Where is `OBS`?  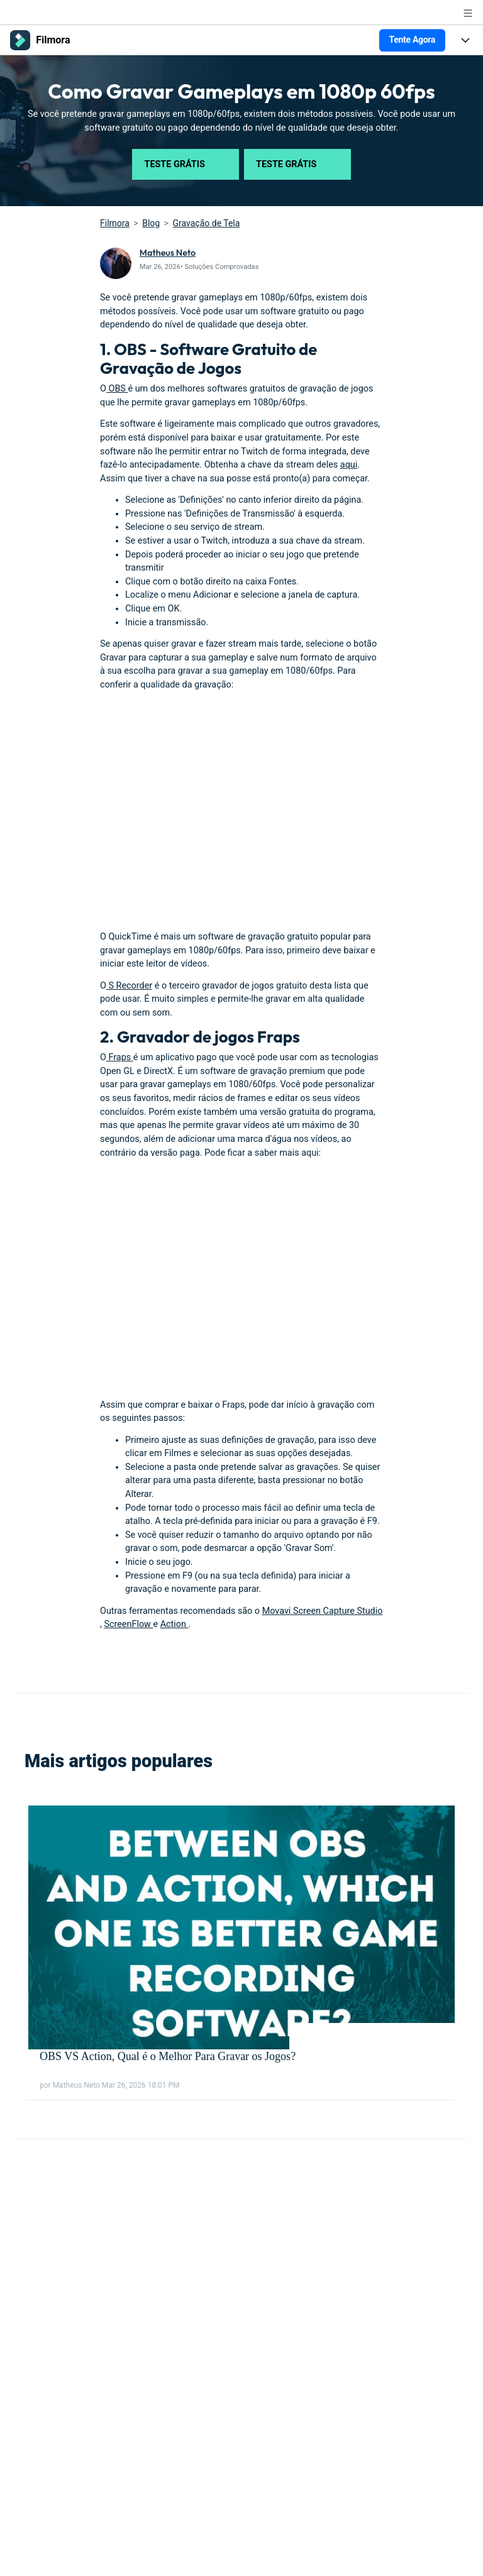 OBS is located at coordinates (117, 388).